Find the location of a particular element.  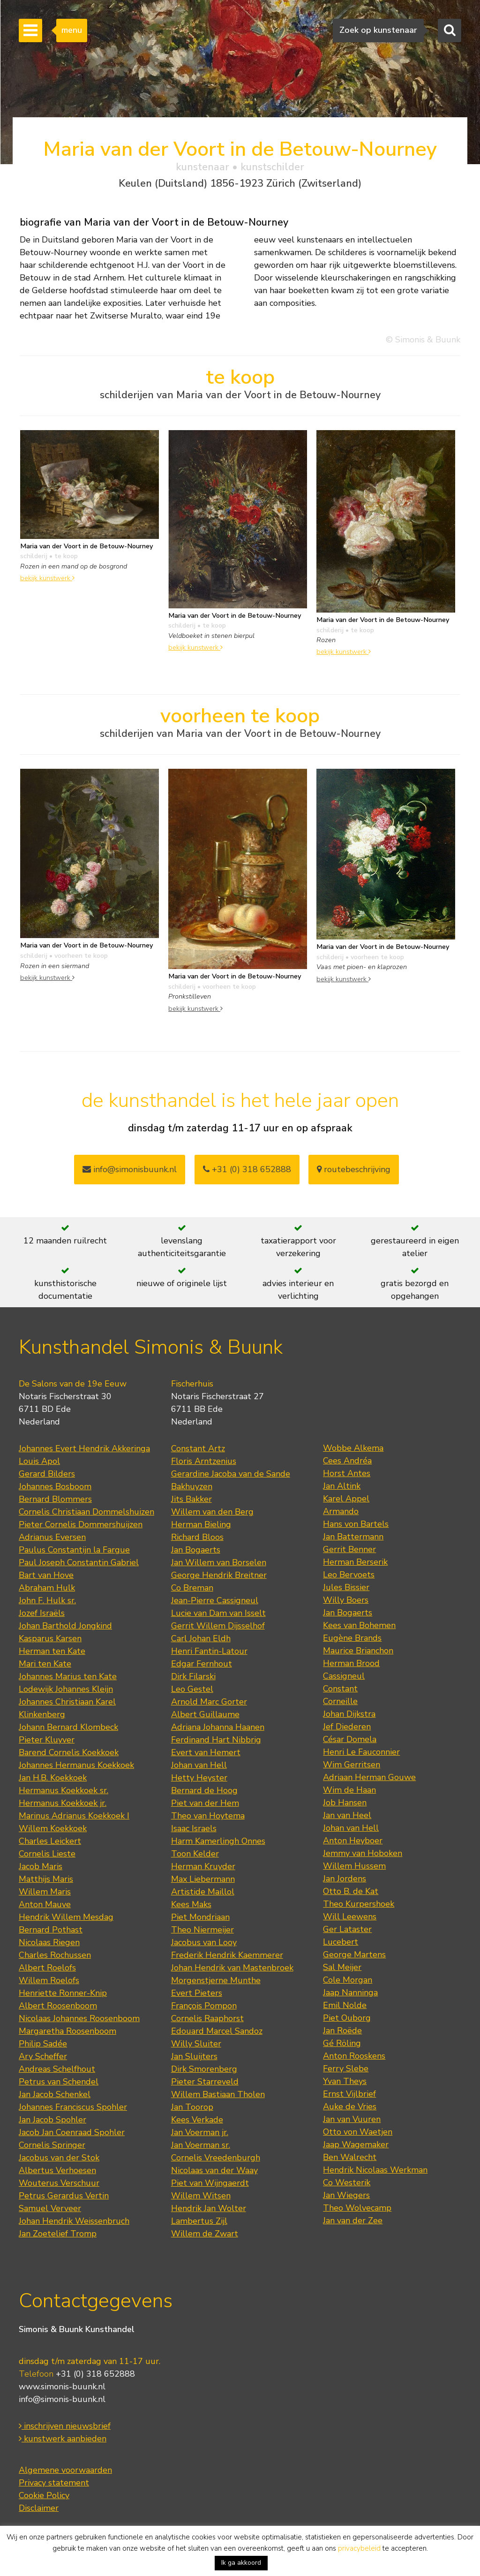

Jan Zoetelief Tromp is located at coordinates (58, 2233).